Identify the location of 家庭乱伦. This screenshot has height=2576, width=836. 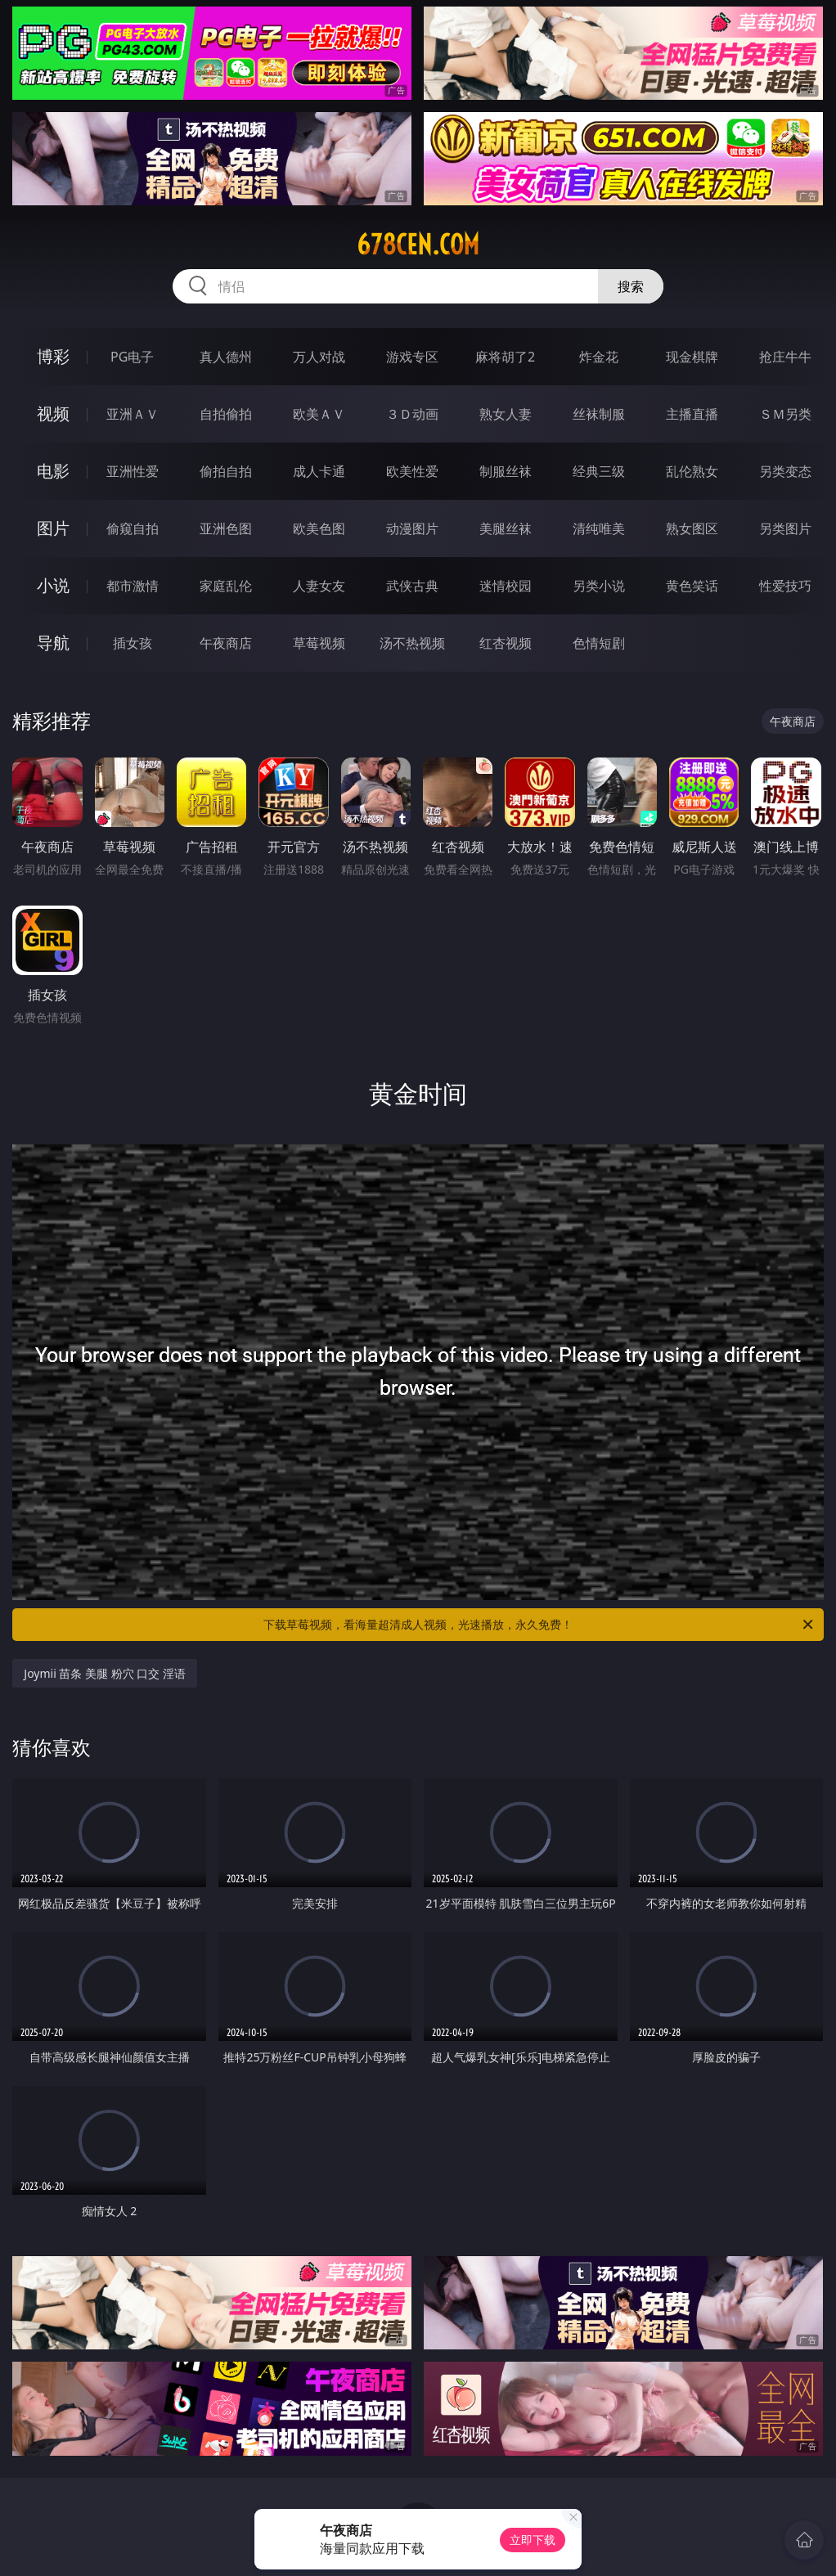
(226, 586).